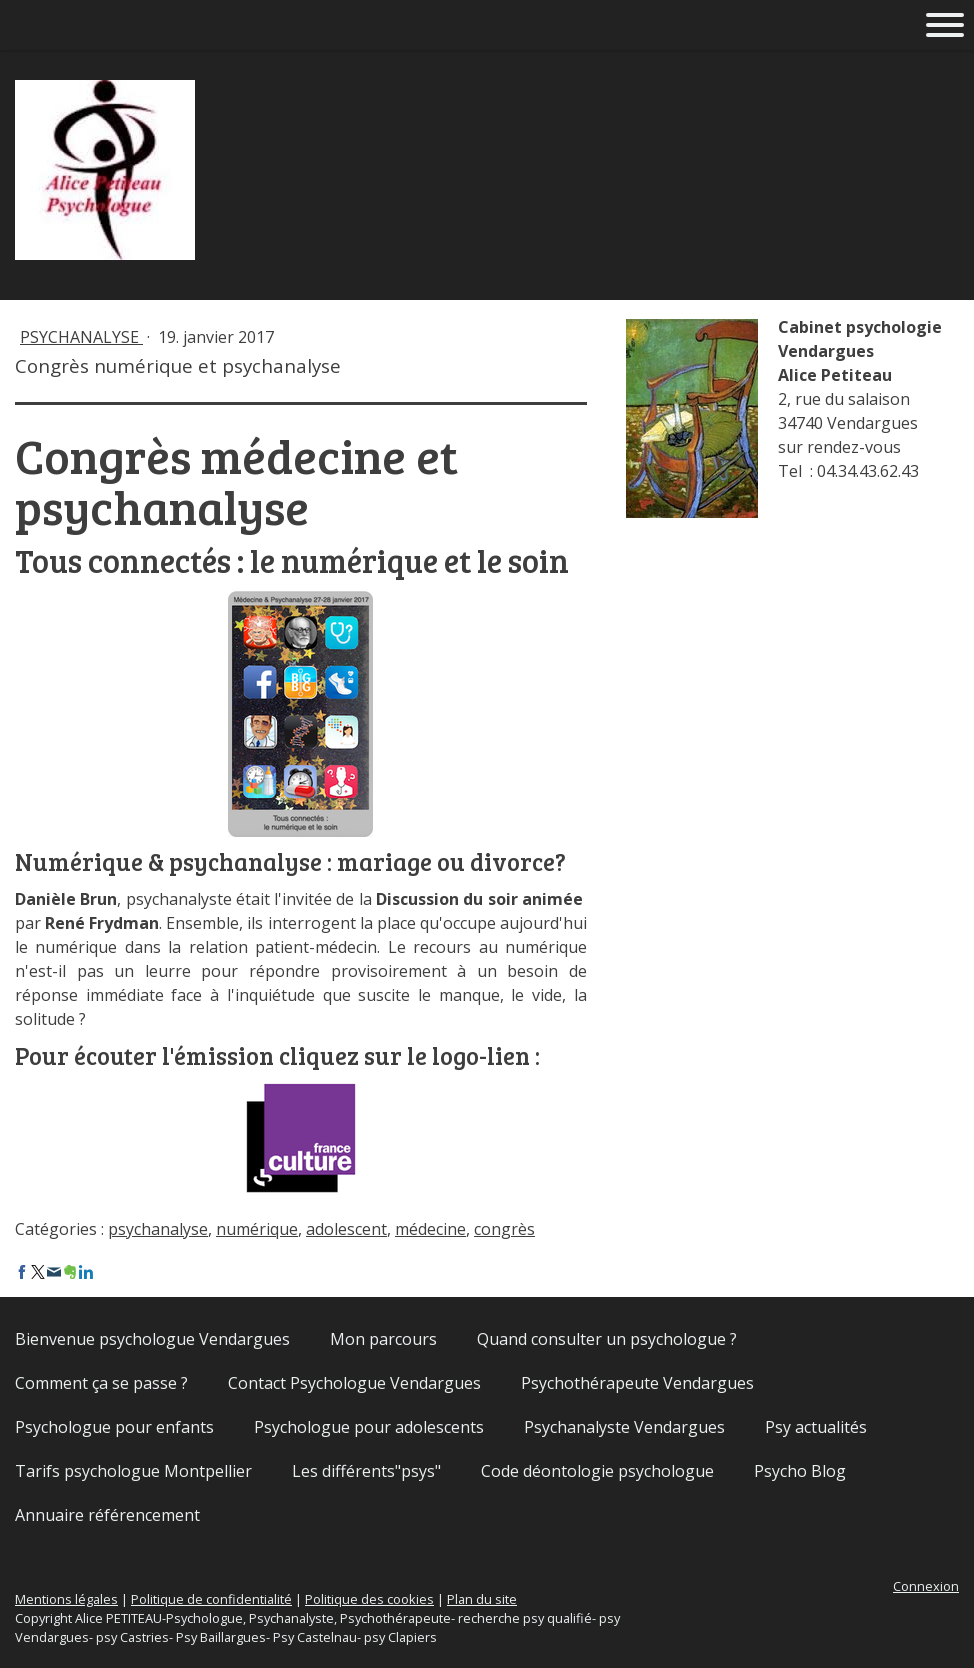  What do you see at coordinates (637, 1383) in the screenshot?
I see `Psychothérapeute Vendargues` at bounding box center [637, 1383].